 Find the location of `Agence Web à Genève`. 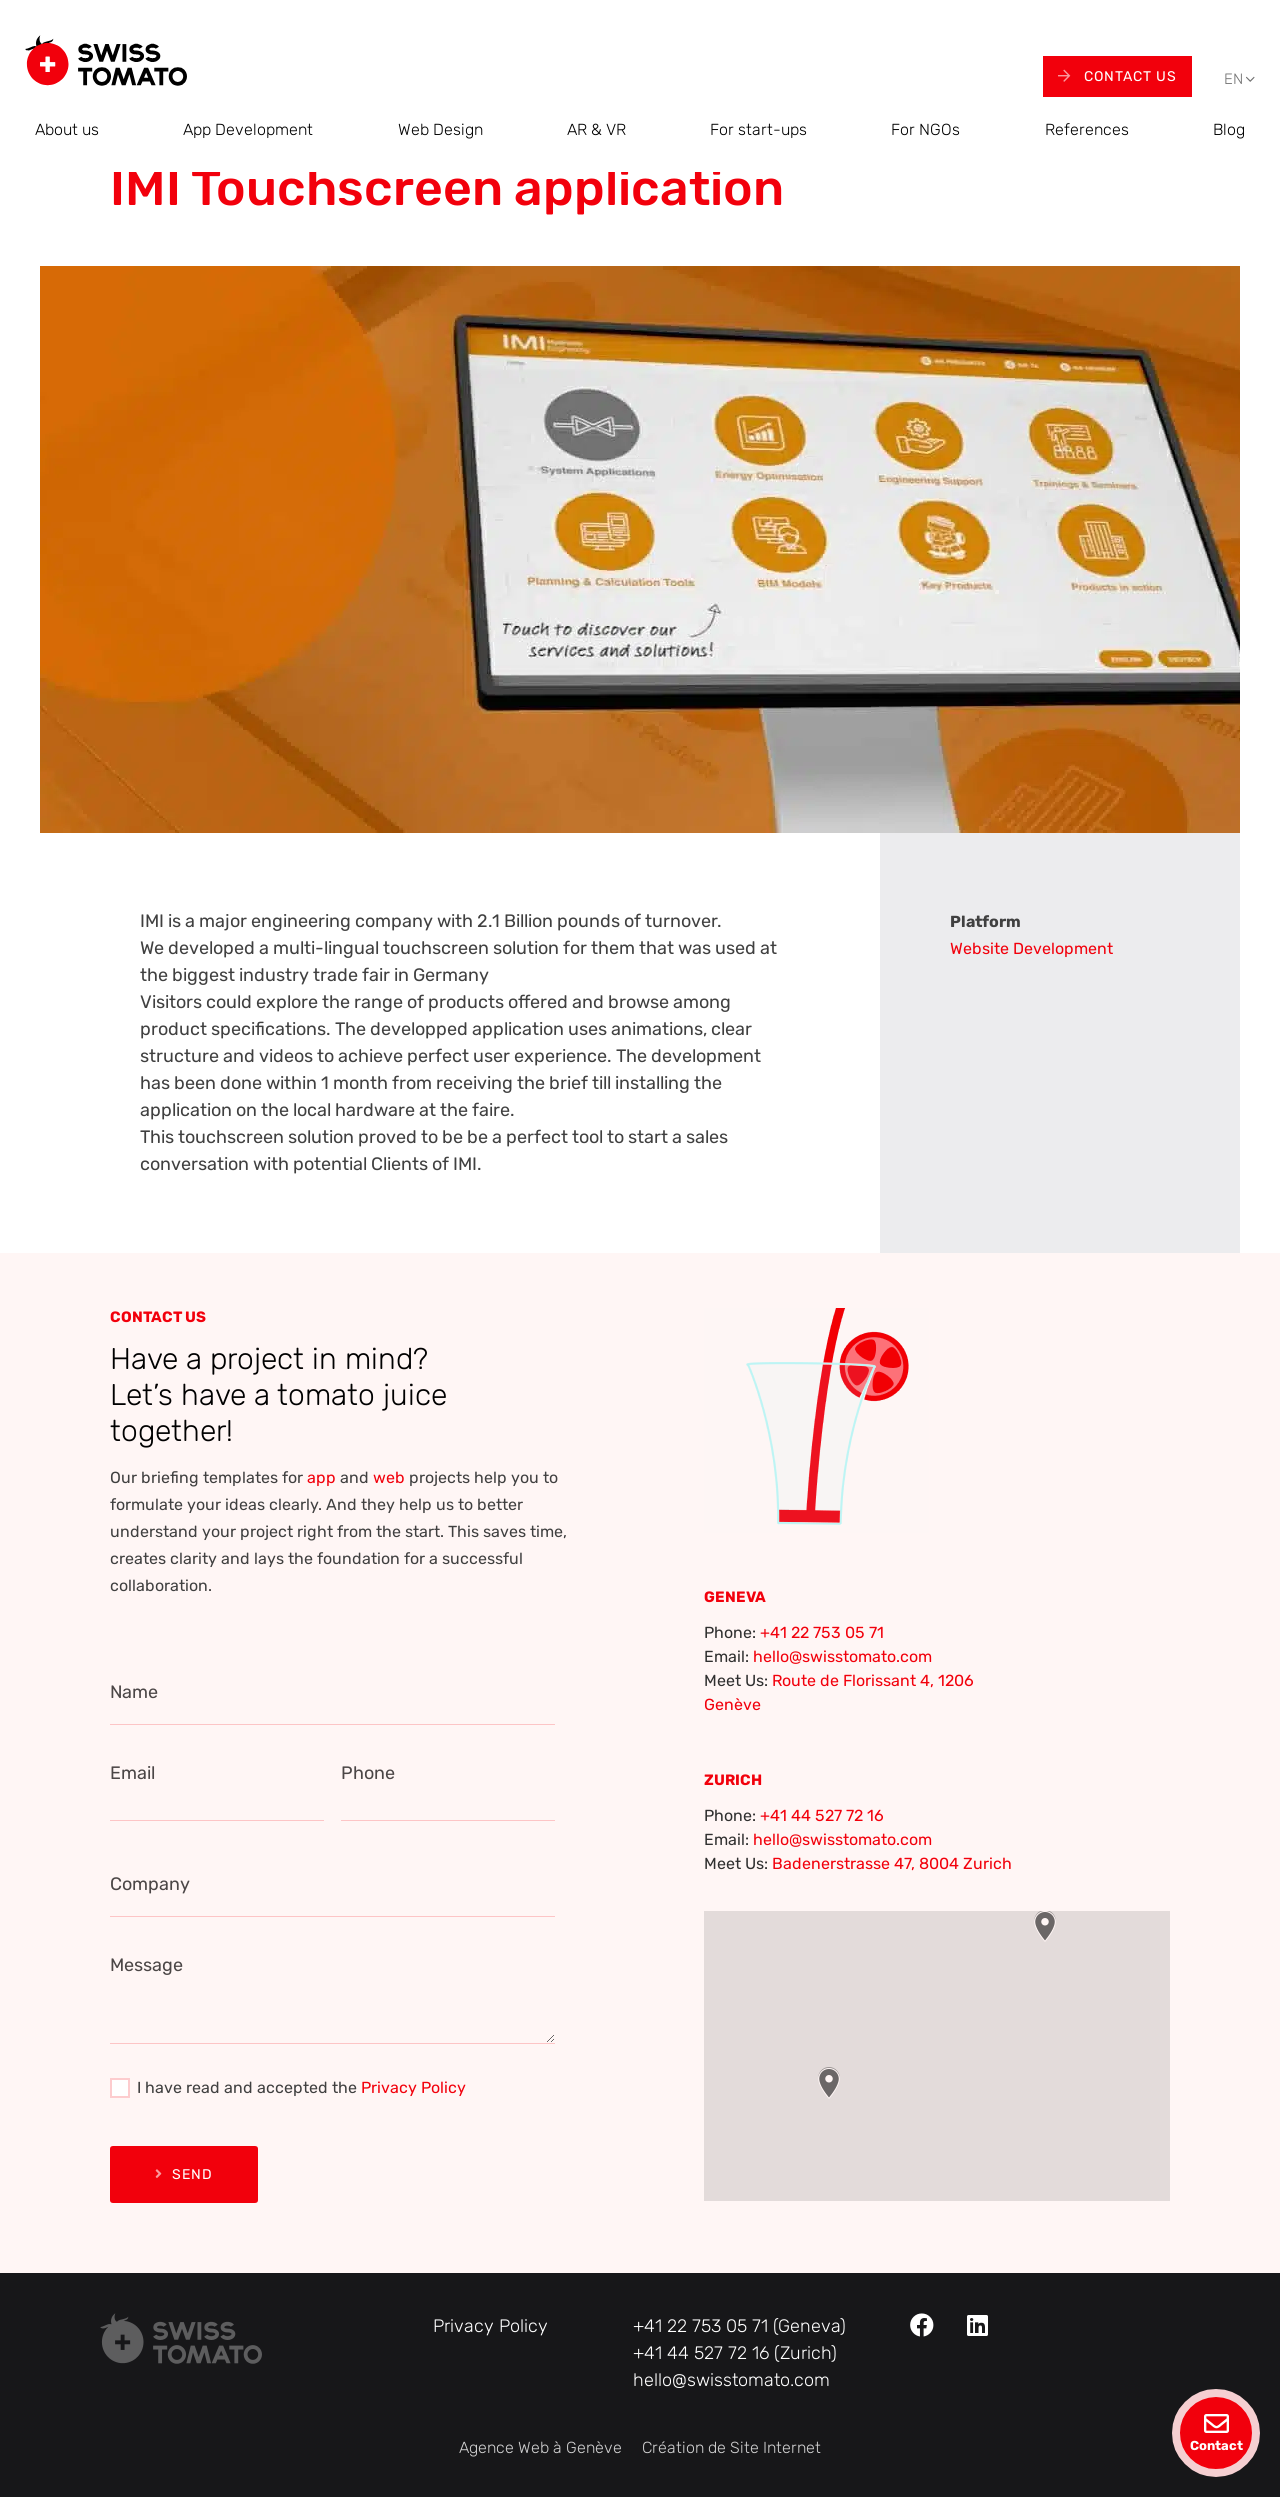

Agence Web à Genève is located at coordinates (540, 2447).